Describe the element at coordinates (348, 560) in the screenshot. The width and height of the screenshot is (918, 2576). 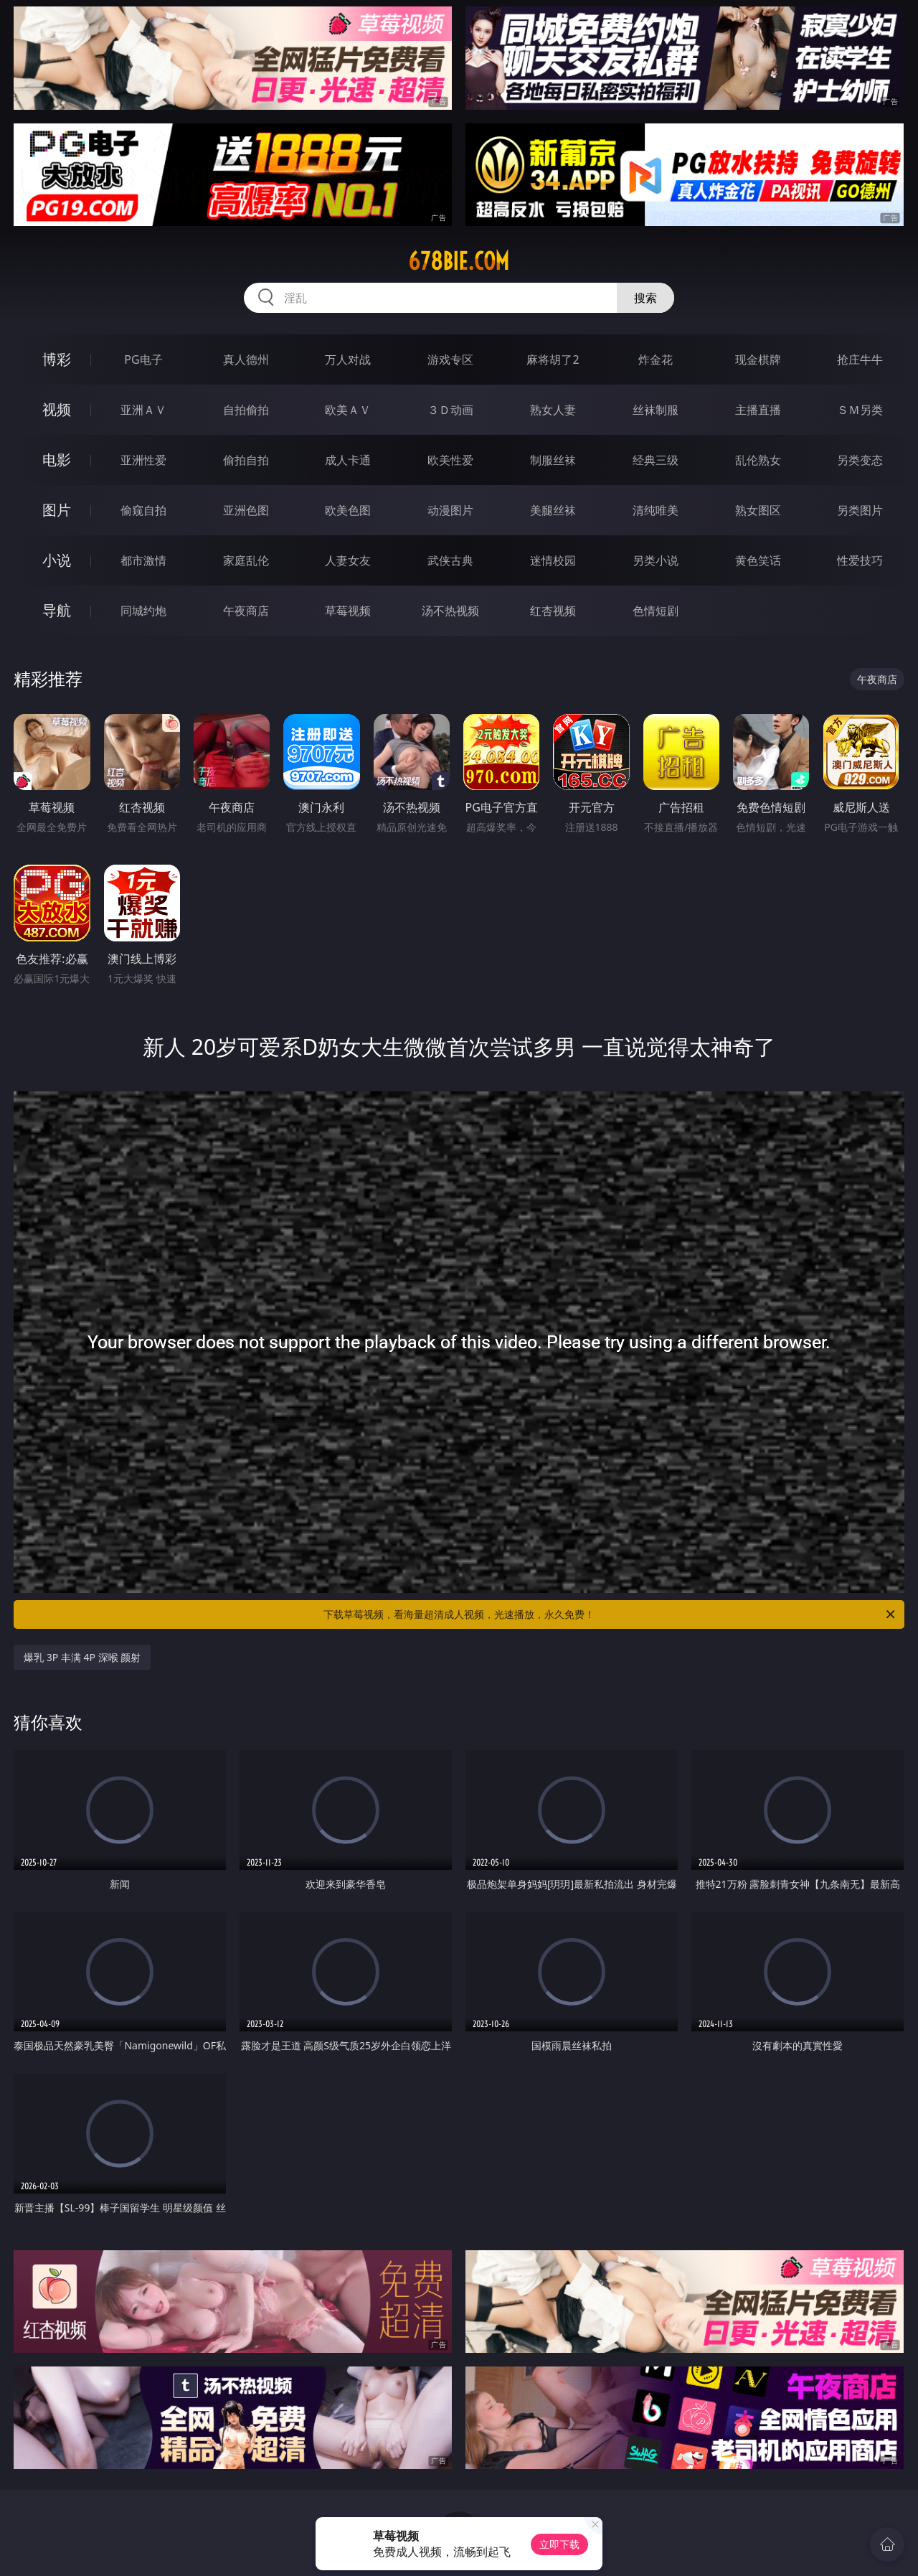
I see `人妻女友` at that location.